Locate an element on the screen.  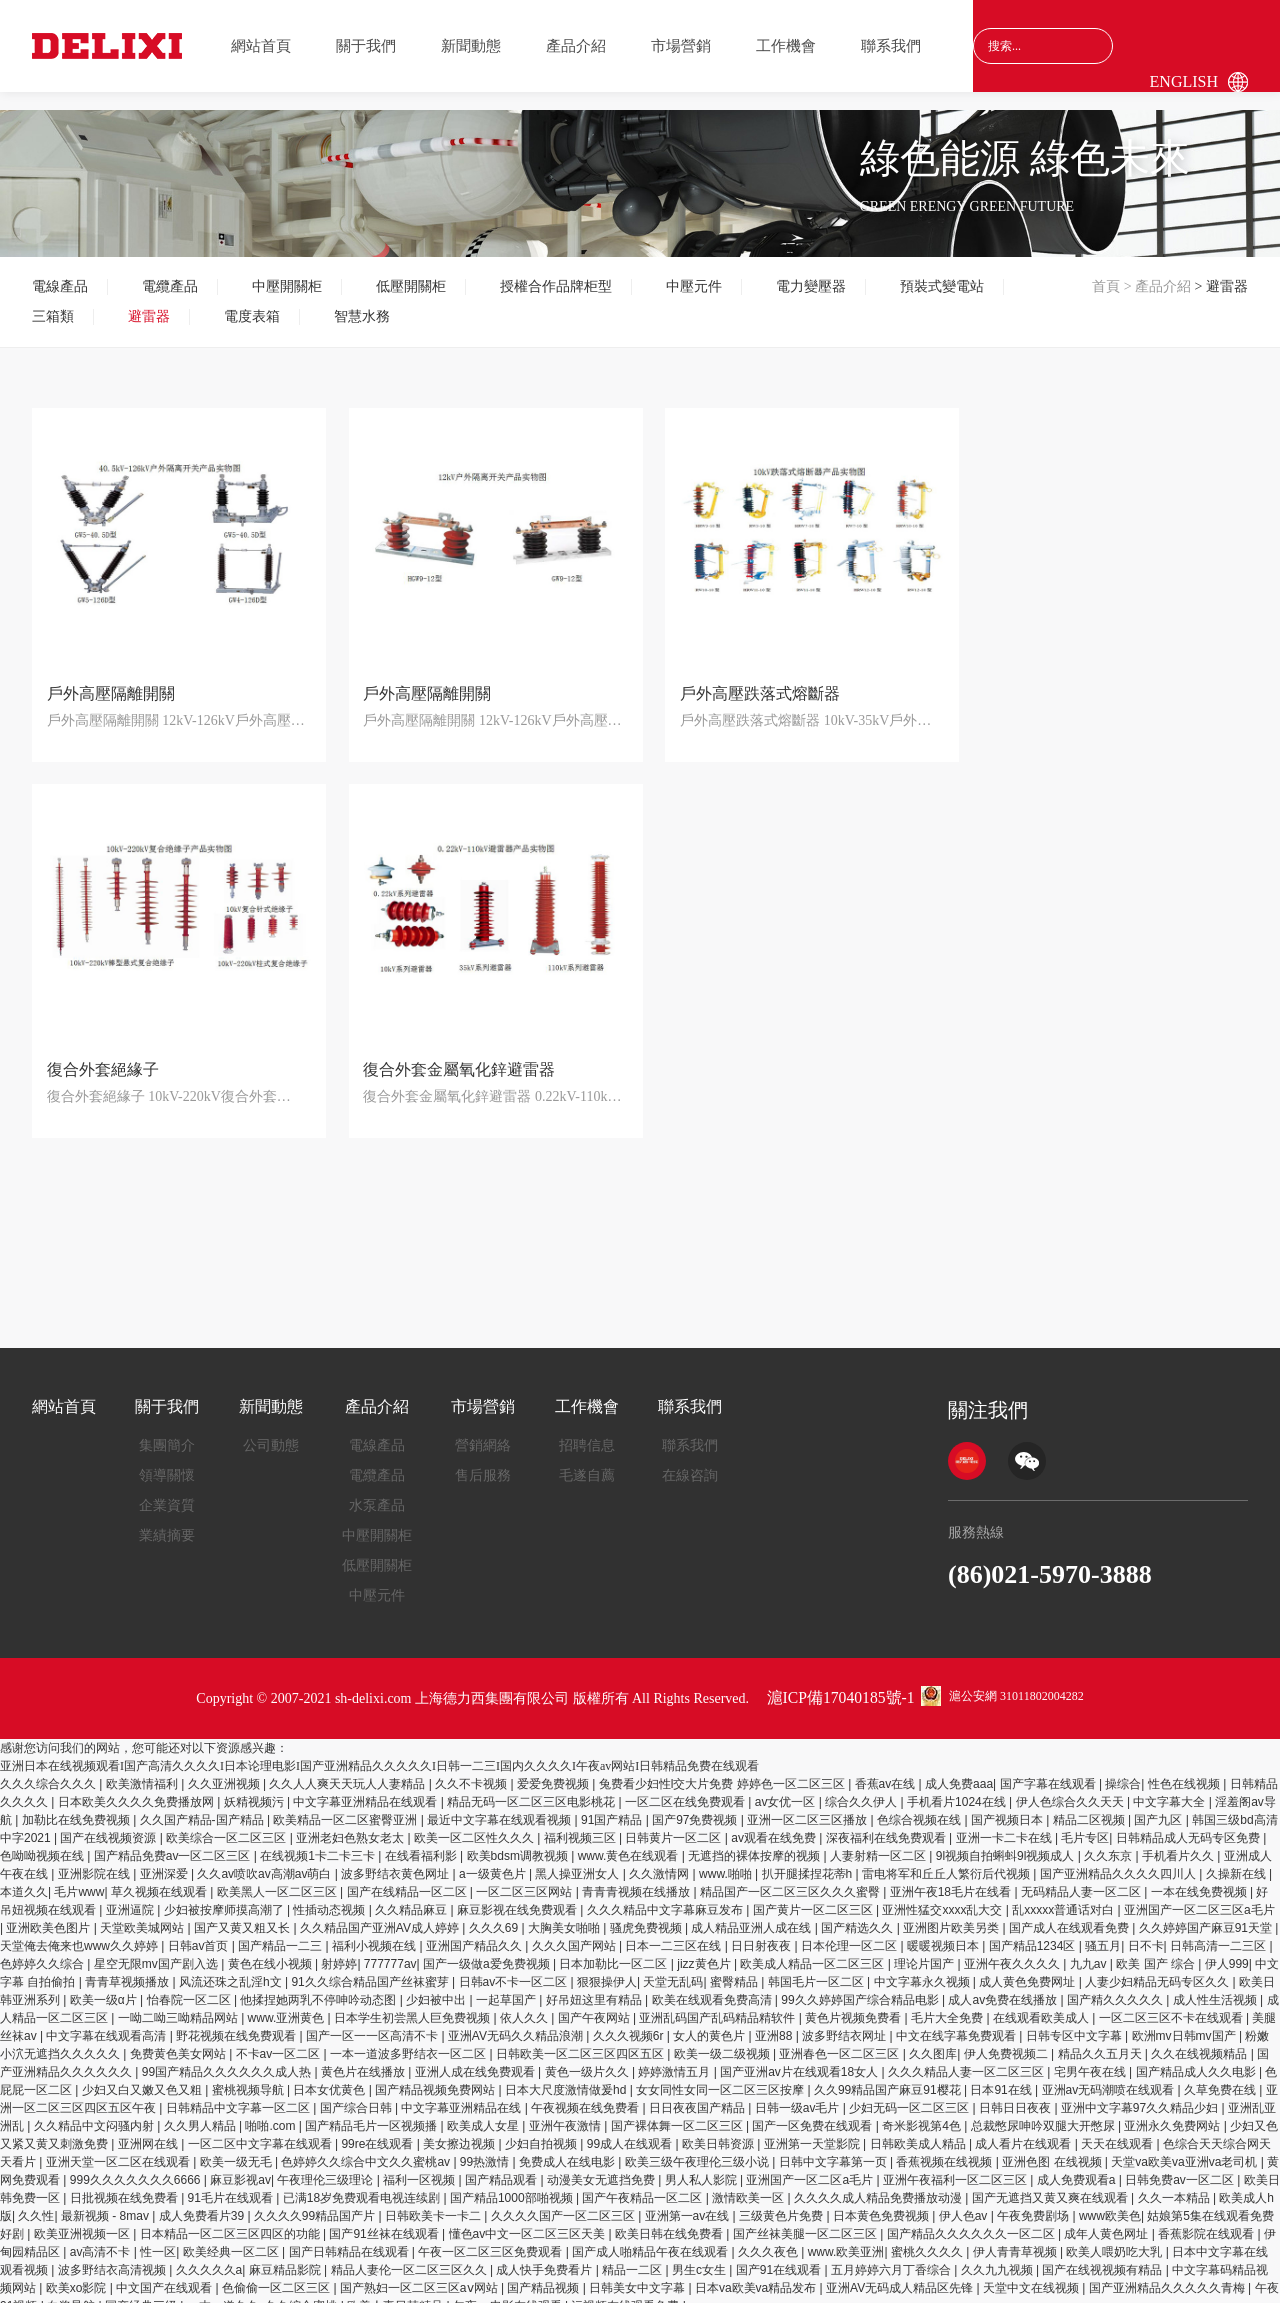
婷婷激情五月 is located at coordinates (675, 2060).